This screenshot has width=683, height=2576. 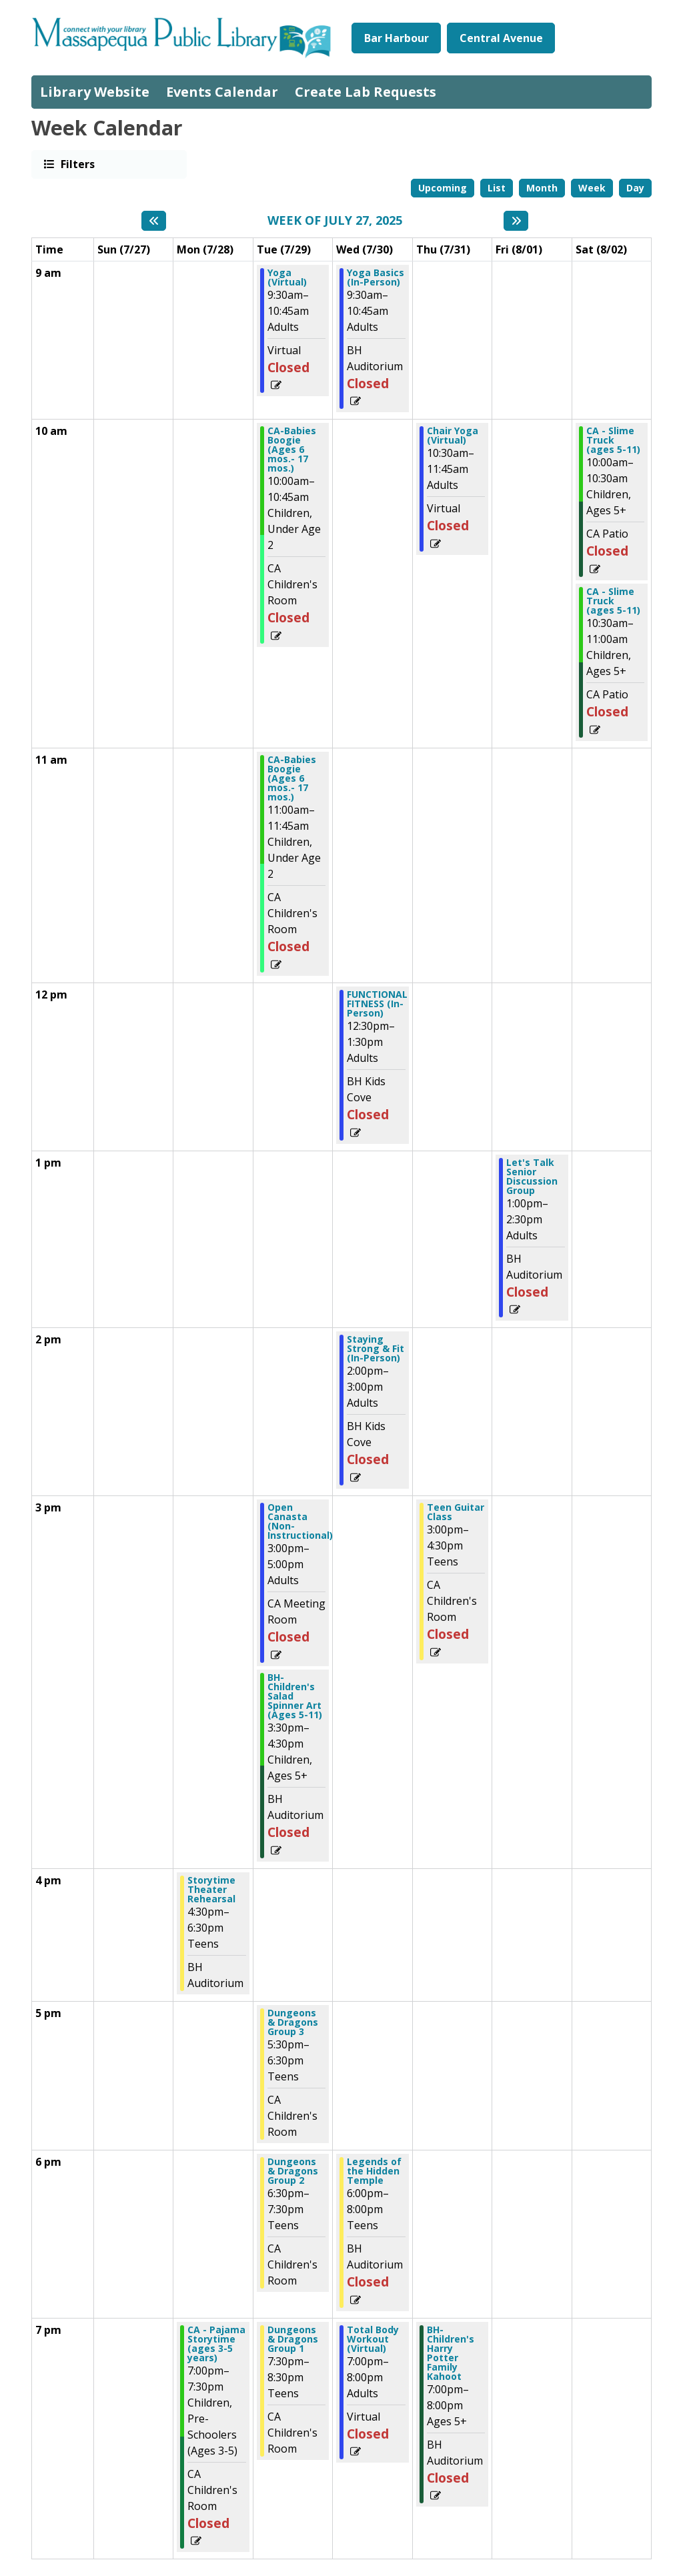 What do you see at coordinates (635, 187) in the screenshot?
I see `Day` at bounding box center [635, 187].